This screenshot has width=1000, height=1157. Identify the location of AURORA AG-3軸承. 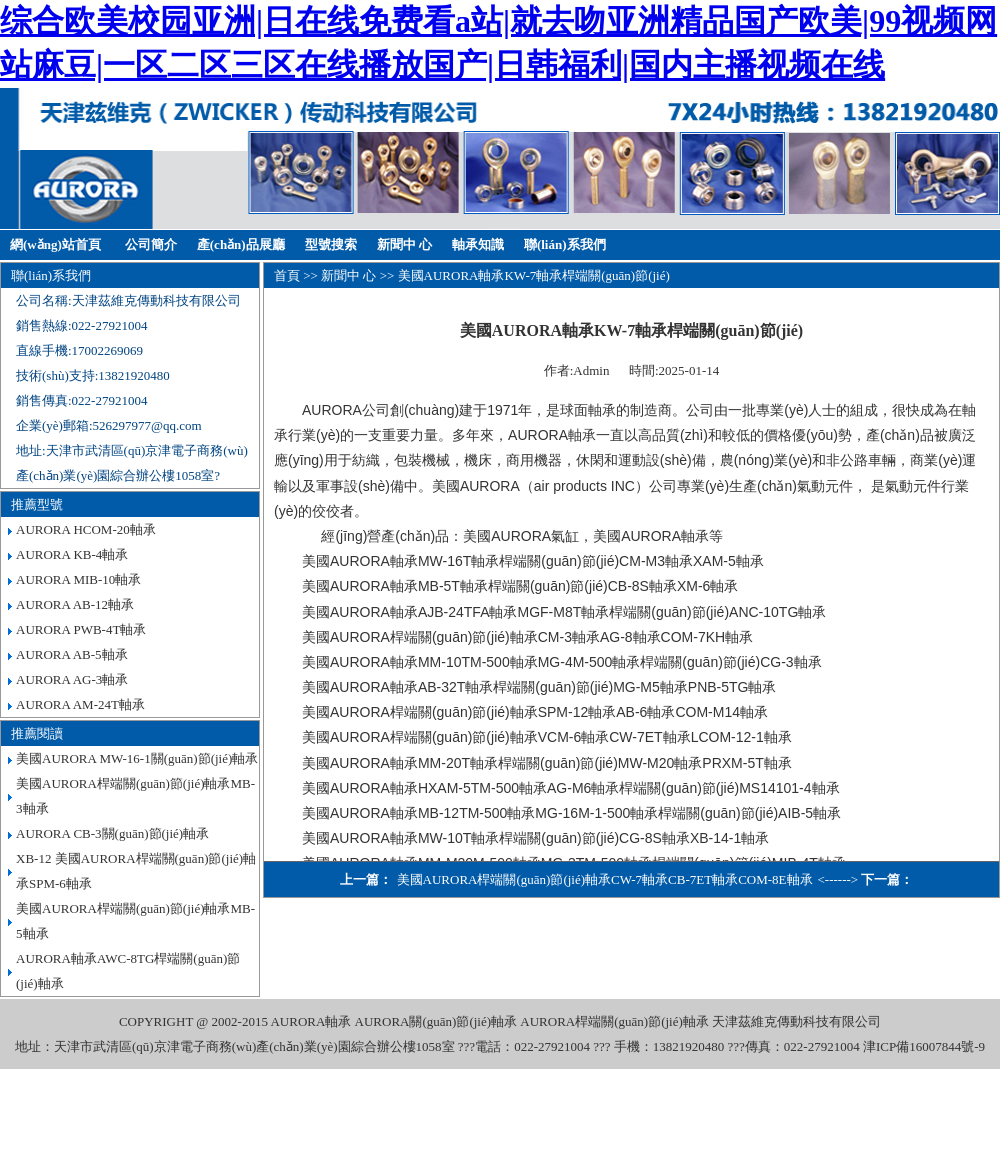
(72, 679).